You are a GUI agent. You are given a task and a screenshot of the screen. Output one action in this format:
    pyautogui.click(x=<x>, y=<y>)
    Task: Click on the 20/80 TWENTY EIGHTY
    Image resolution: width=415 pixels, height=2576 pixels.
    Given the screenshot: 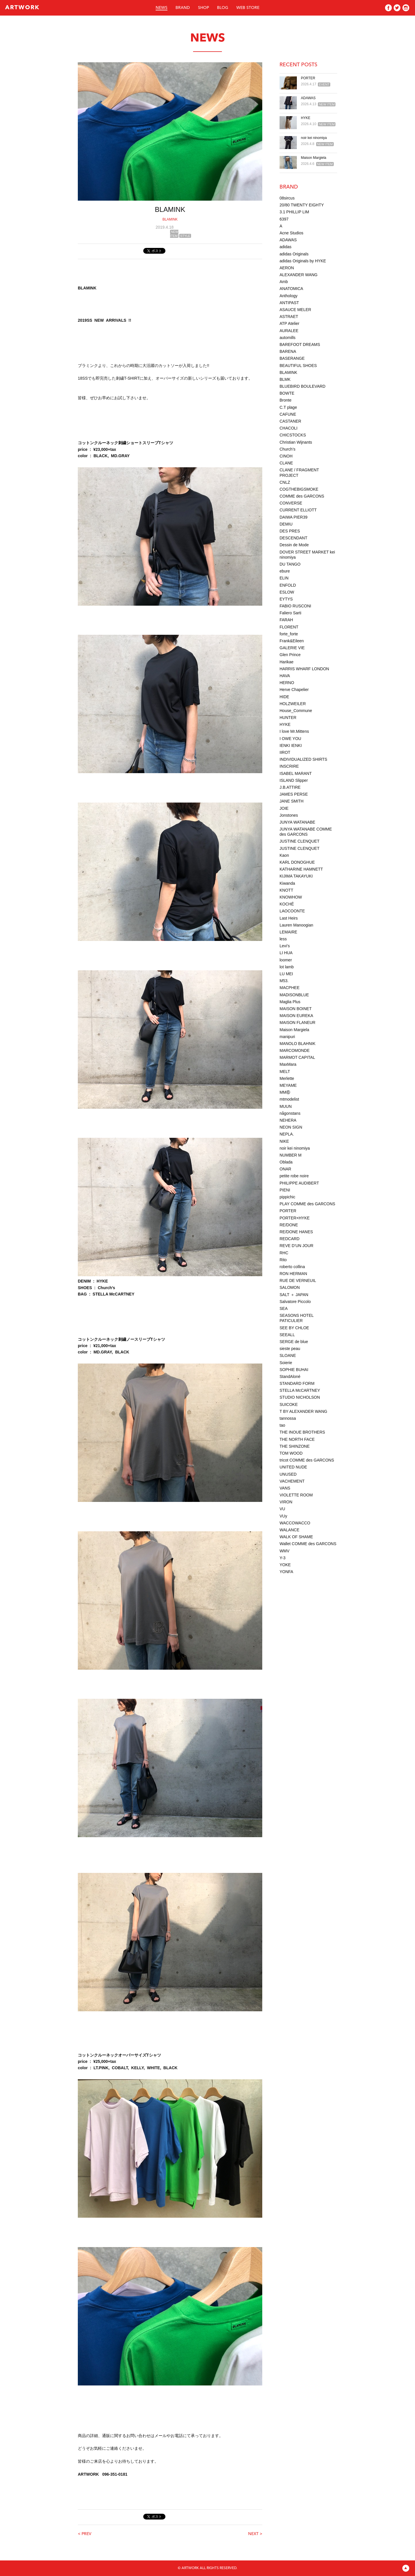 What is the action you would take?
    pyautogui.click(x=302, y=205)
    